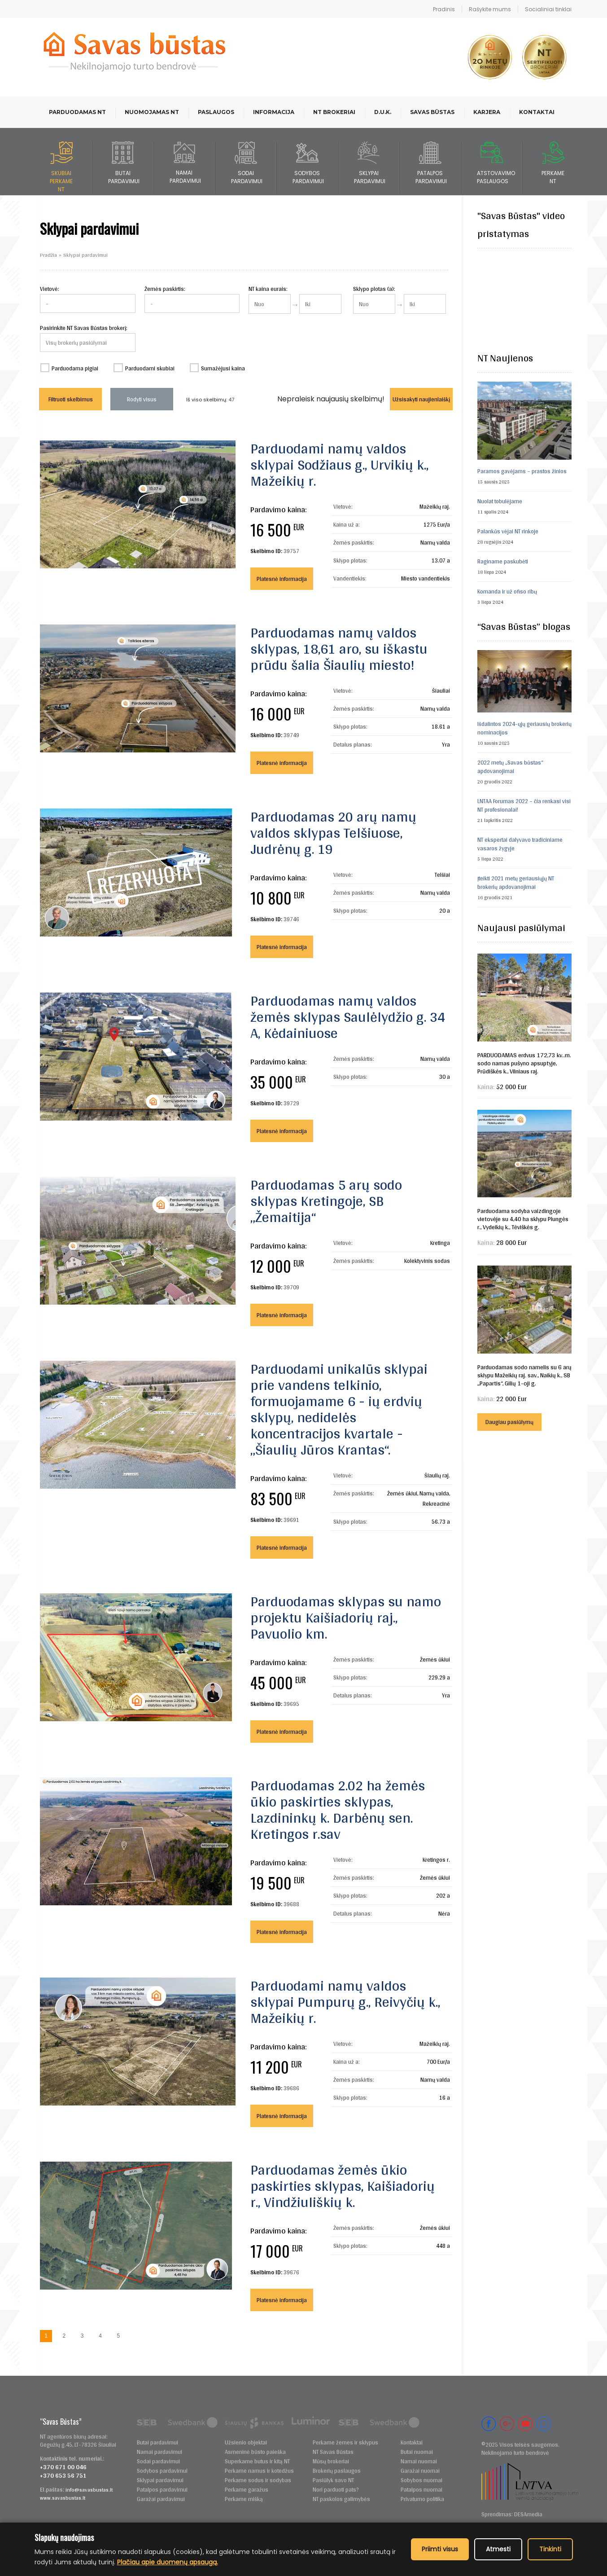 This screenshot has width=607, height=2576. I want to click on info@savasbustas.lt, so click(89, 2490).